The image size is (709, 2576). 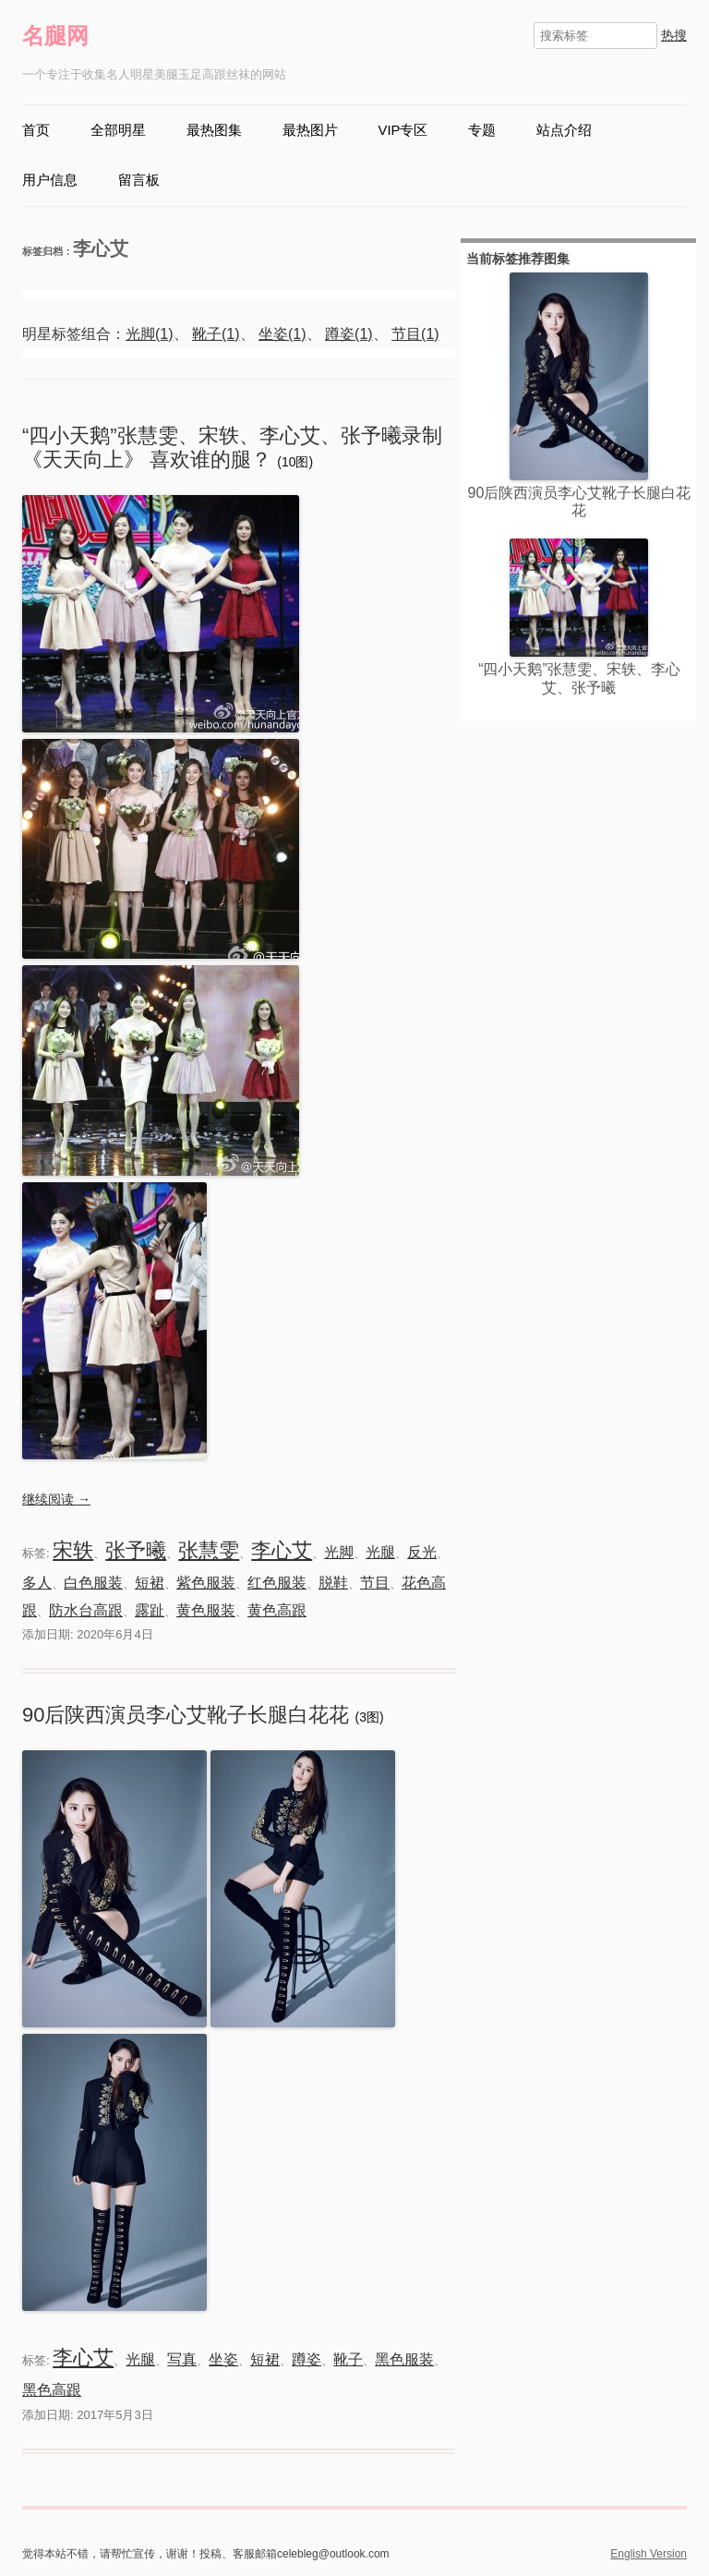 I want to click on 光脚(1), so click(x=150, y=334).